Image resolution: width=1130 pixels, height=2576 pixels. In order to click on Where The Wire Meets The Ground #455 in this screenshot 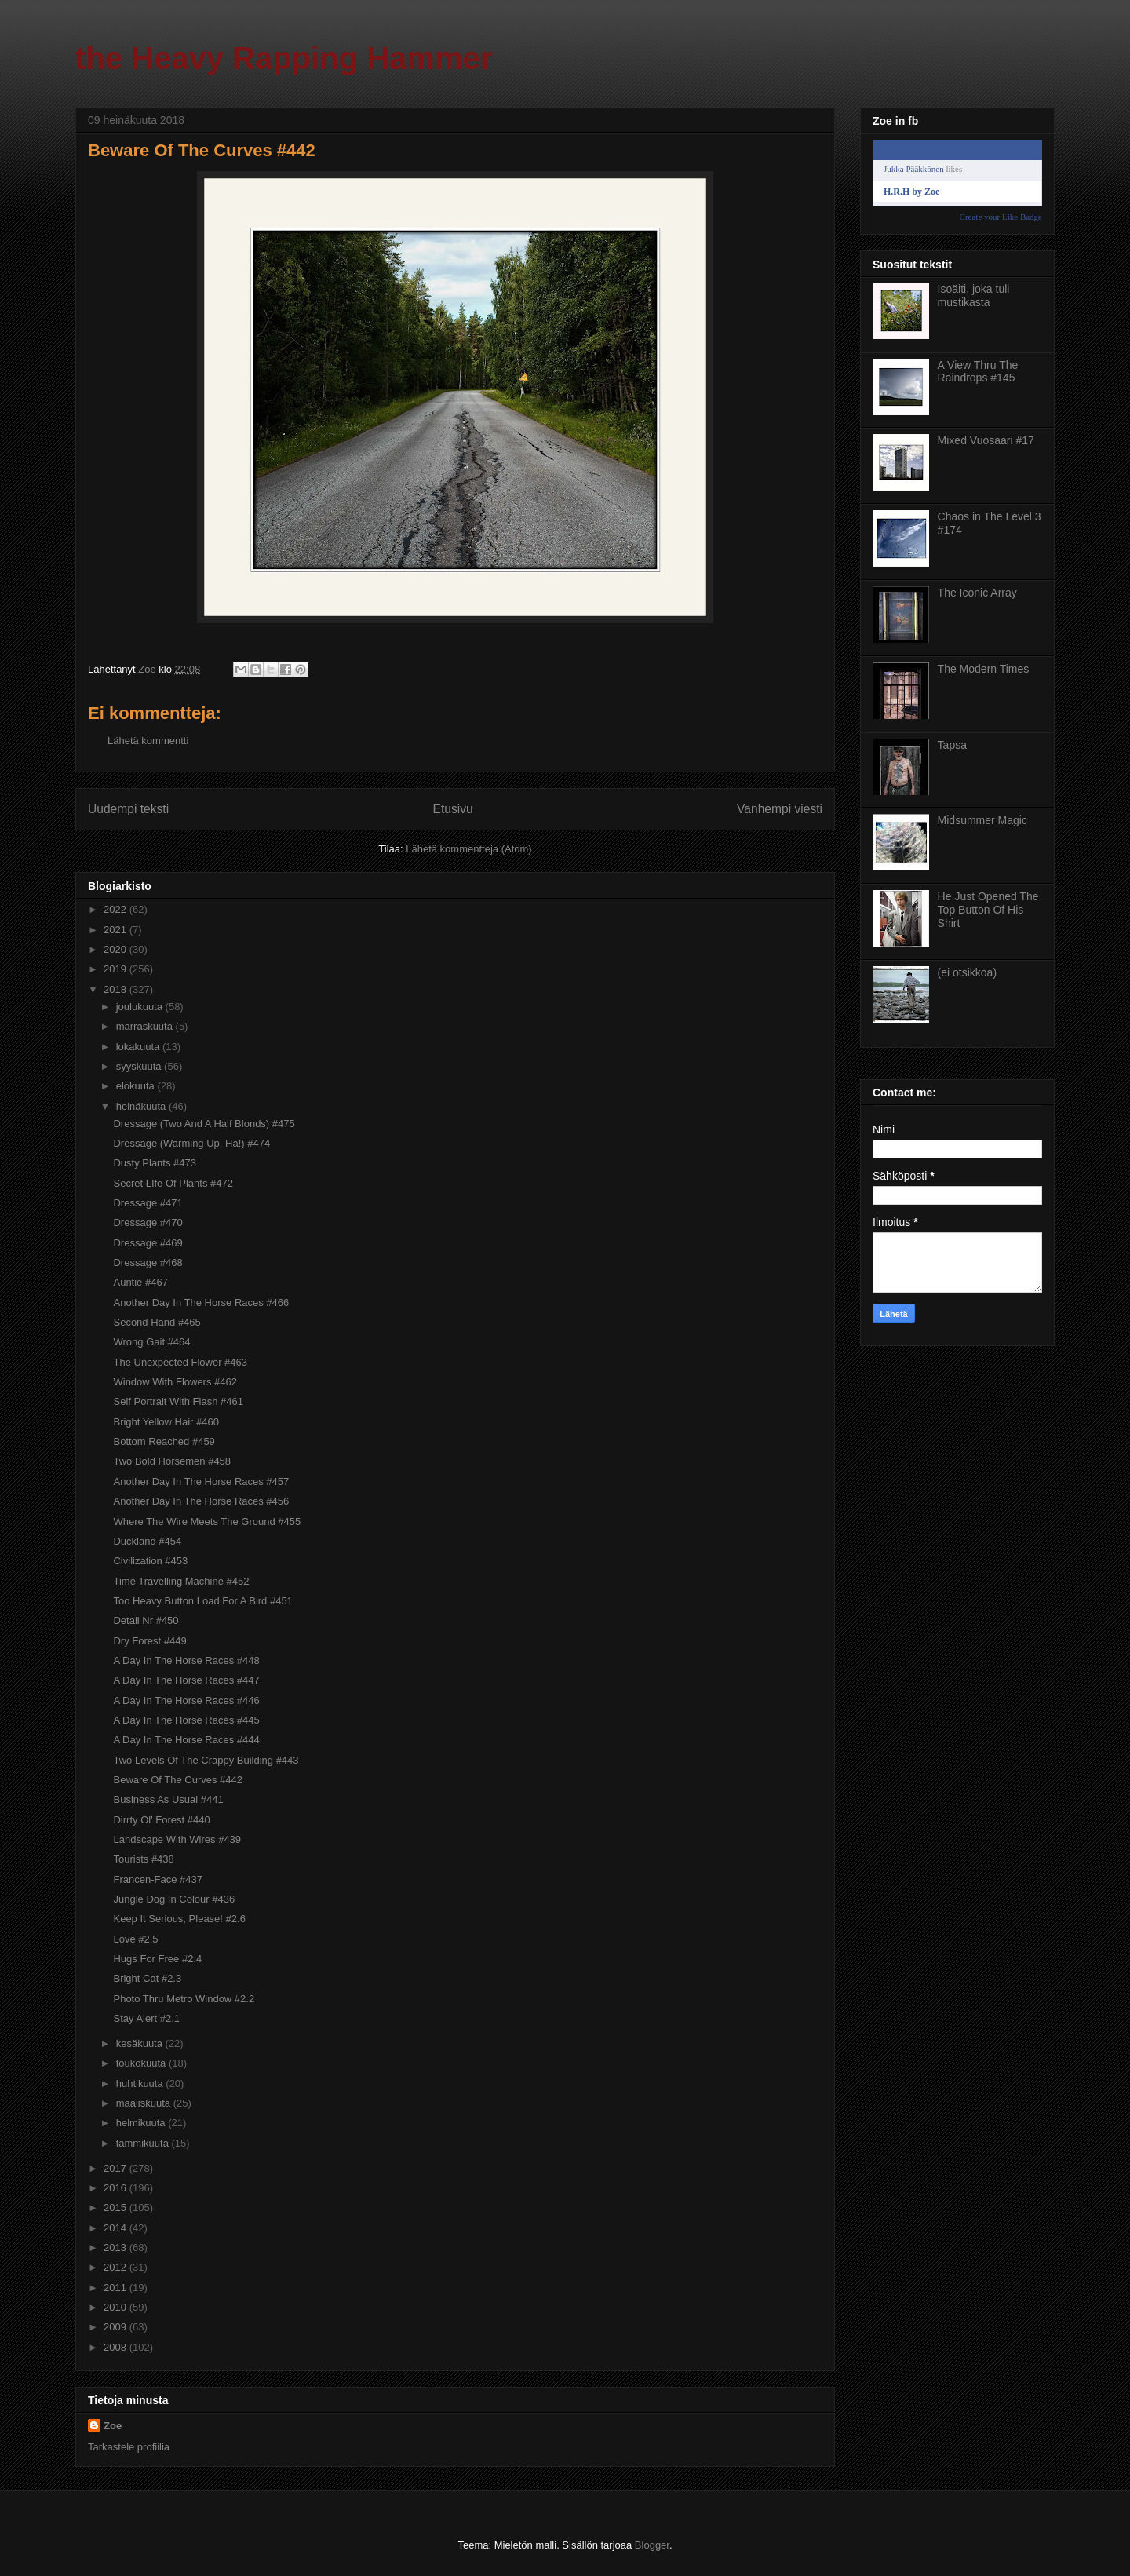, I will do `click(207, 1521)`.